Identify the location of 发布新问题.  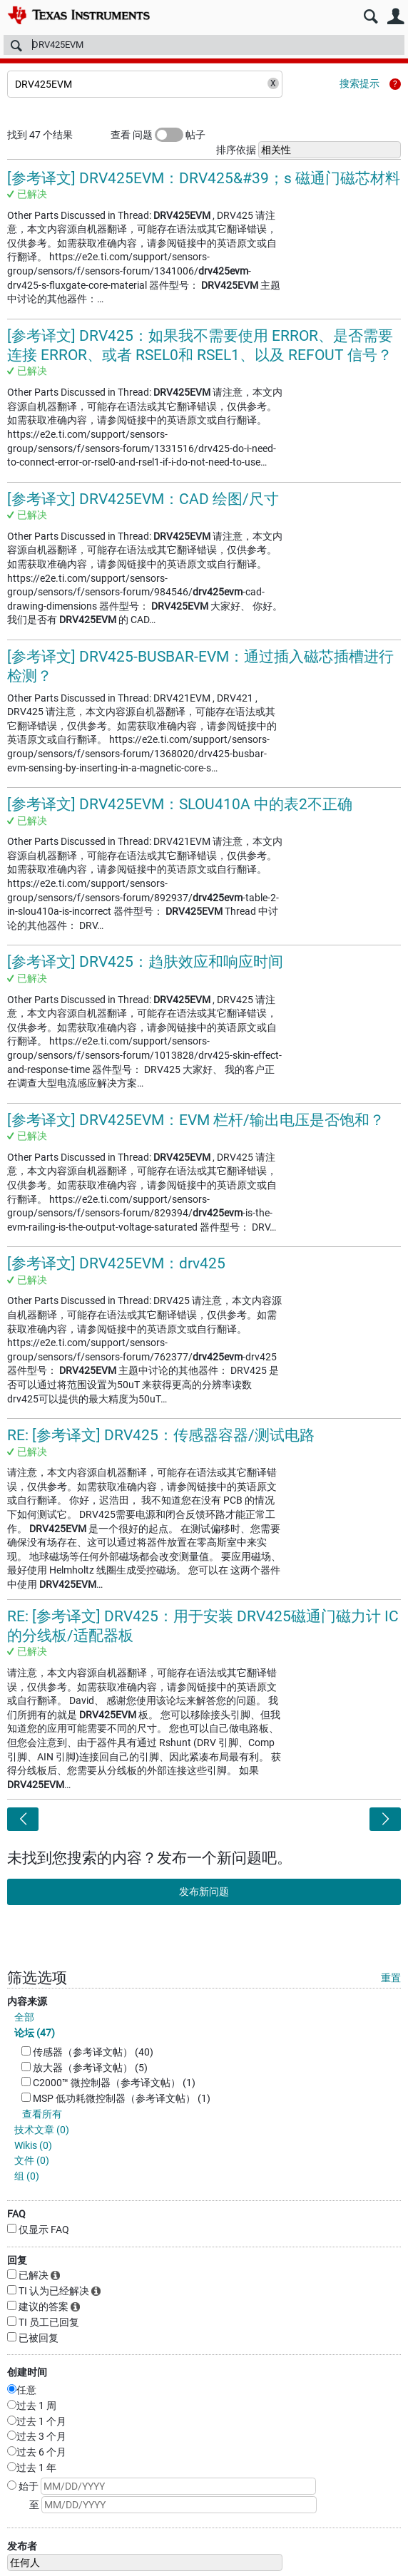
(204, 1891).